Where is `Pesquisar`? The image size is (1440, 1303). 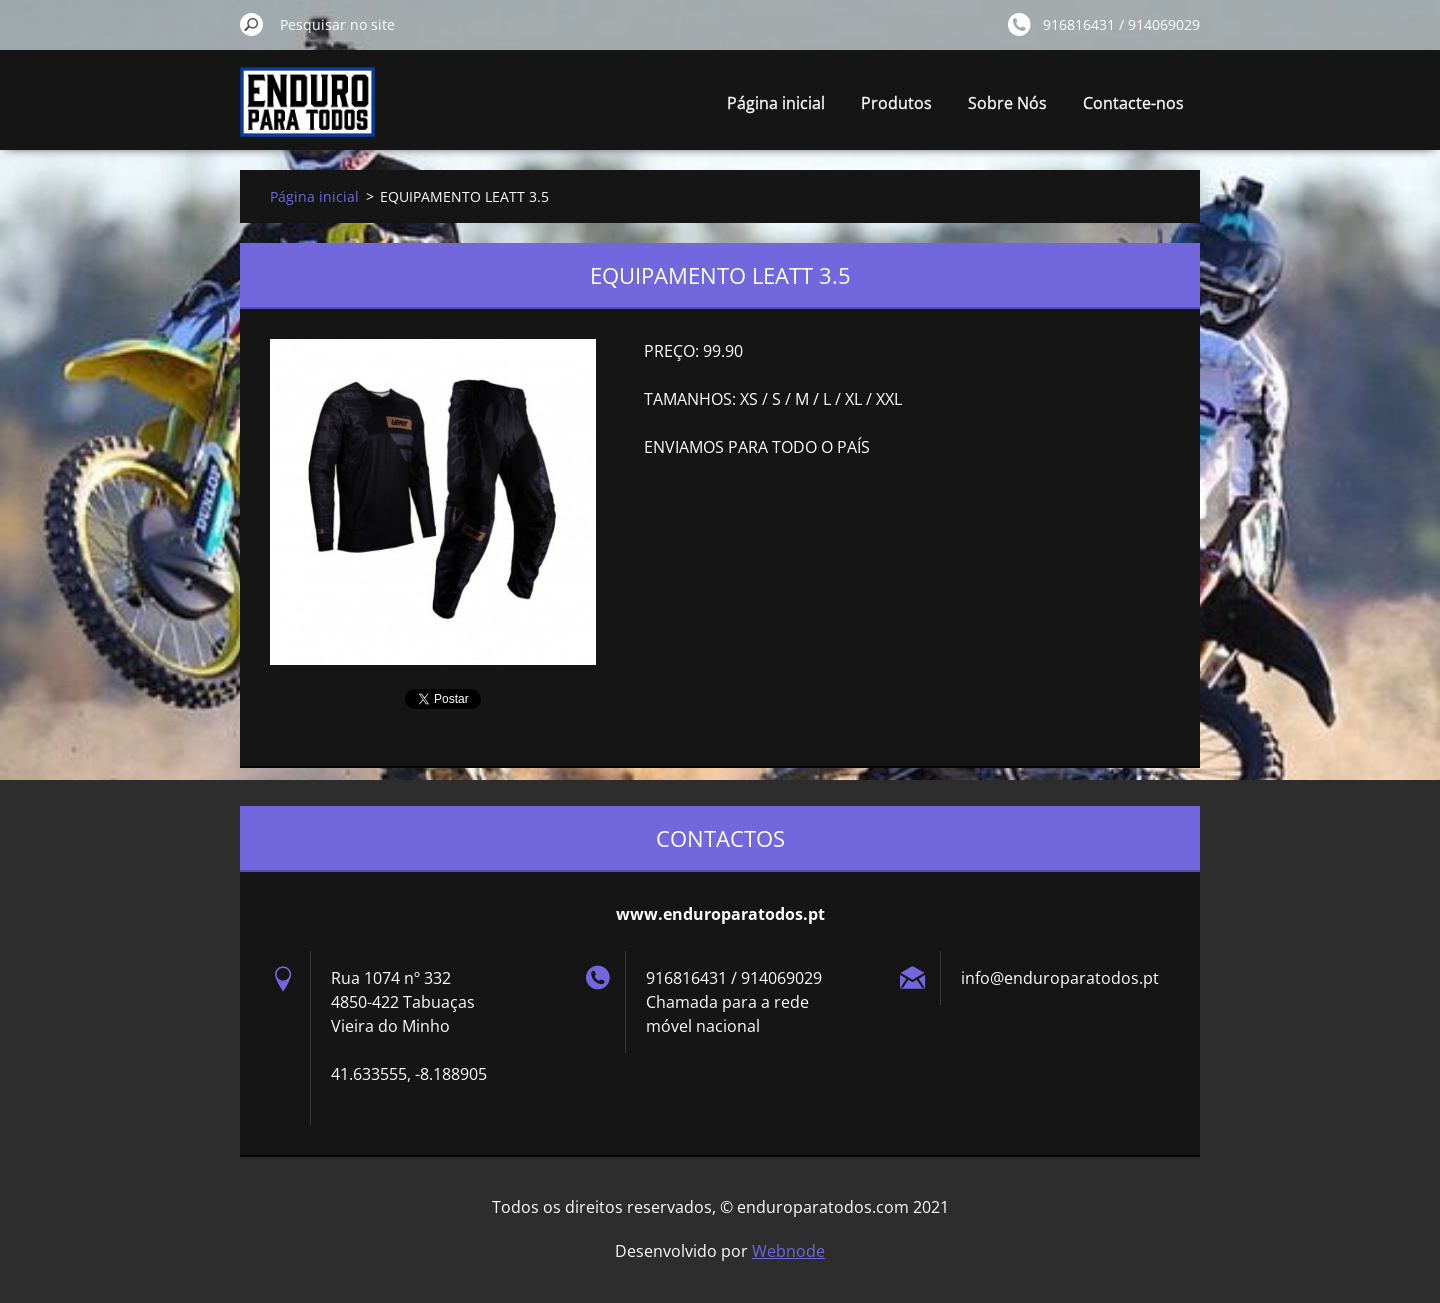
Pesquisar is located at coordinates (252, 24).